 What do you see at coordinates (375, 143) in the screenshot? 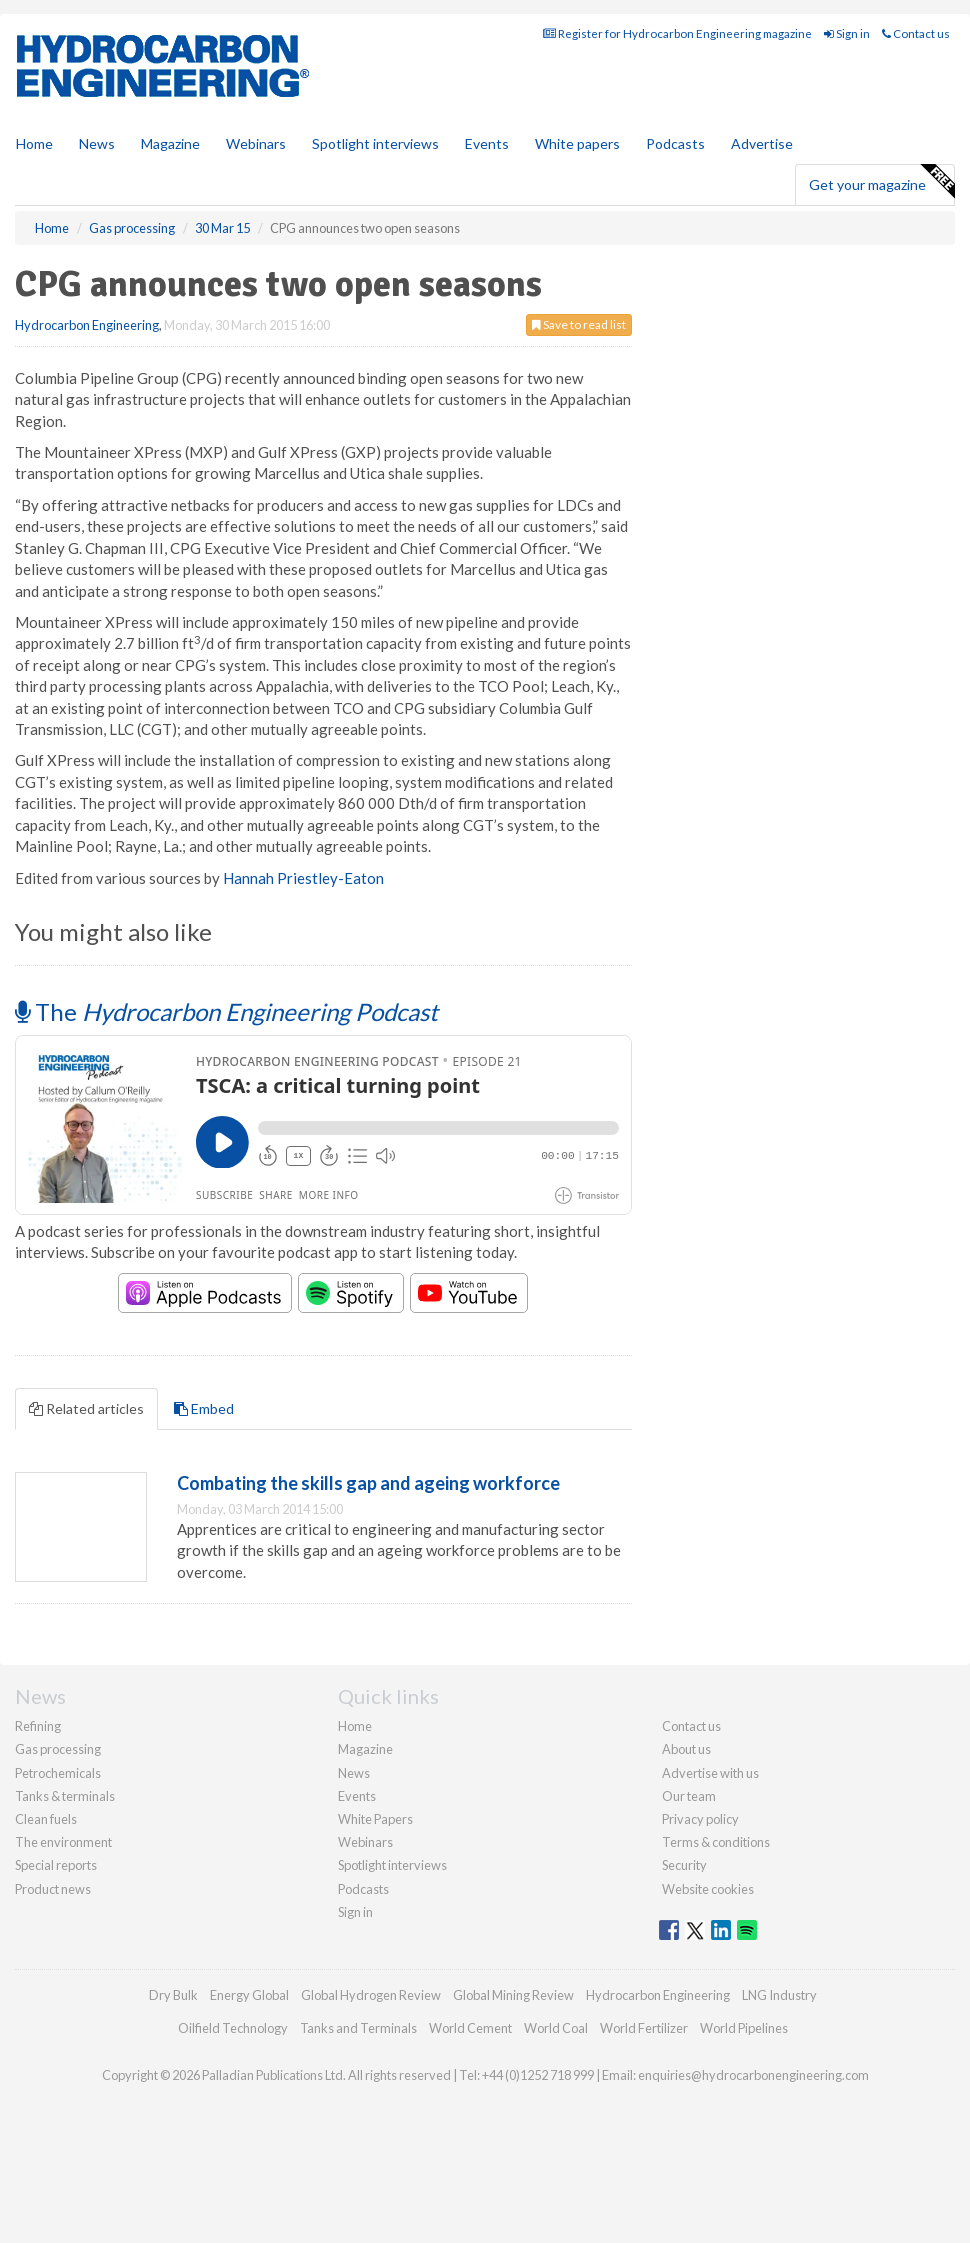
I see `Spotlight interviews` at bounding box center [375, 143].